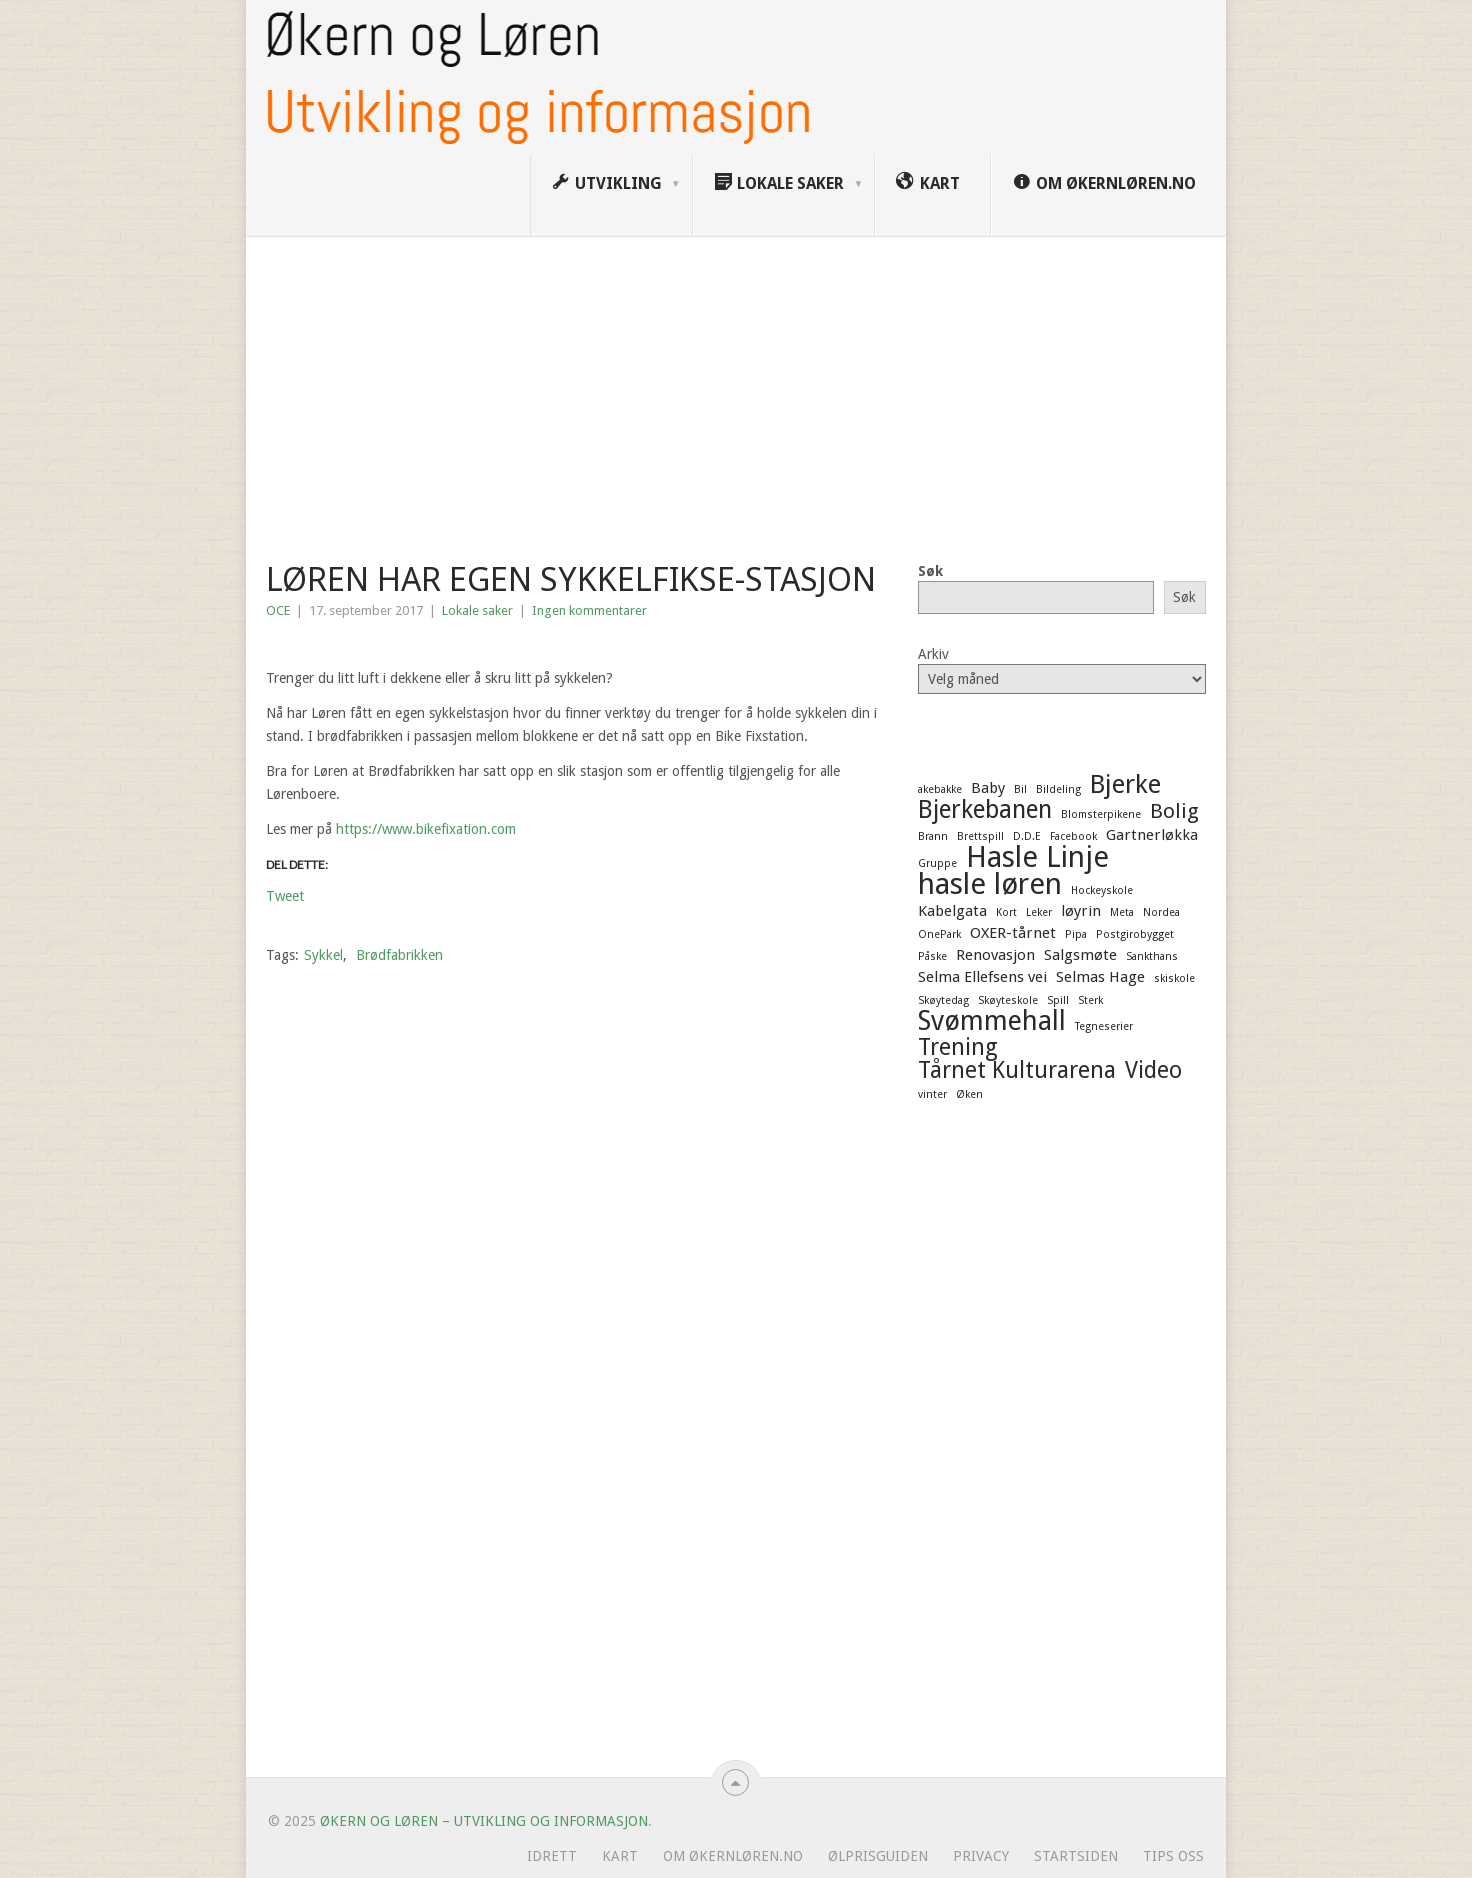 The height and width of the screenshot is (1878, 1472). Describe the element at coordinates (1008, 1000) in the screenshot. I see `Skøyteskole [Skøyteskole (1 element)]` at that location.